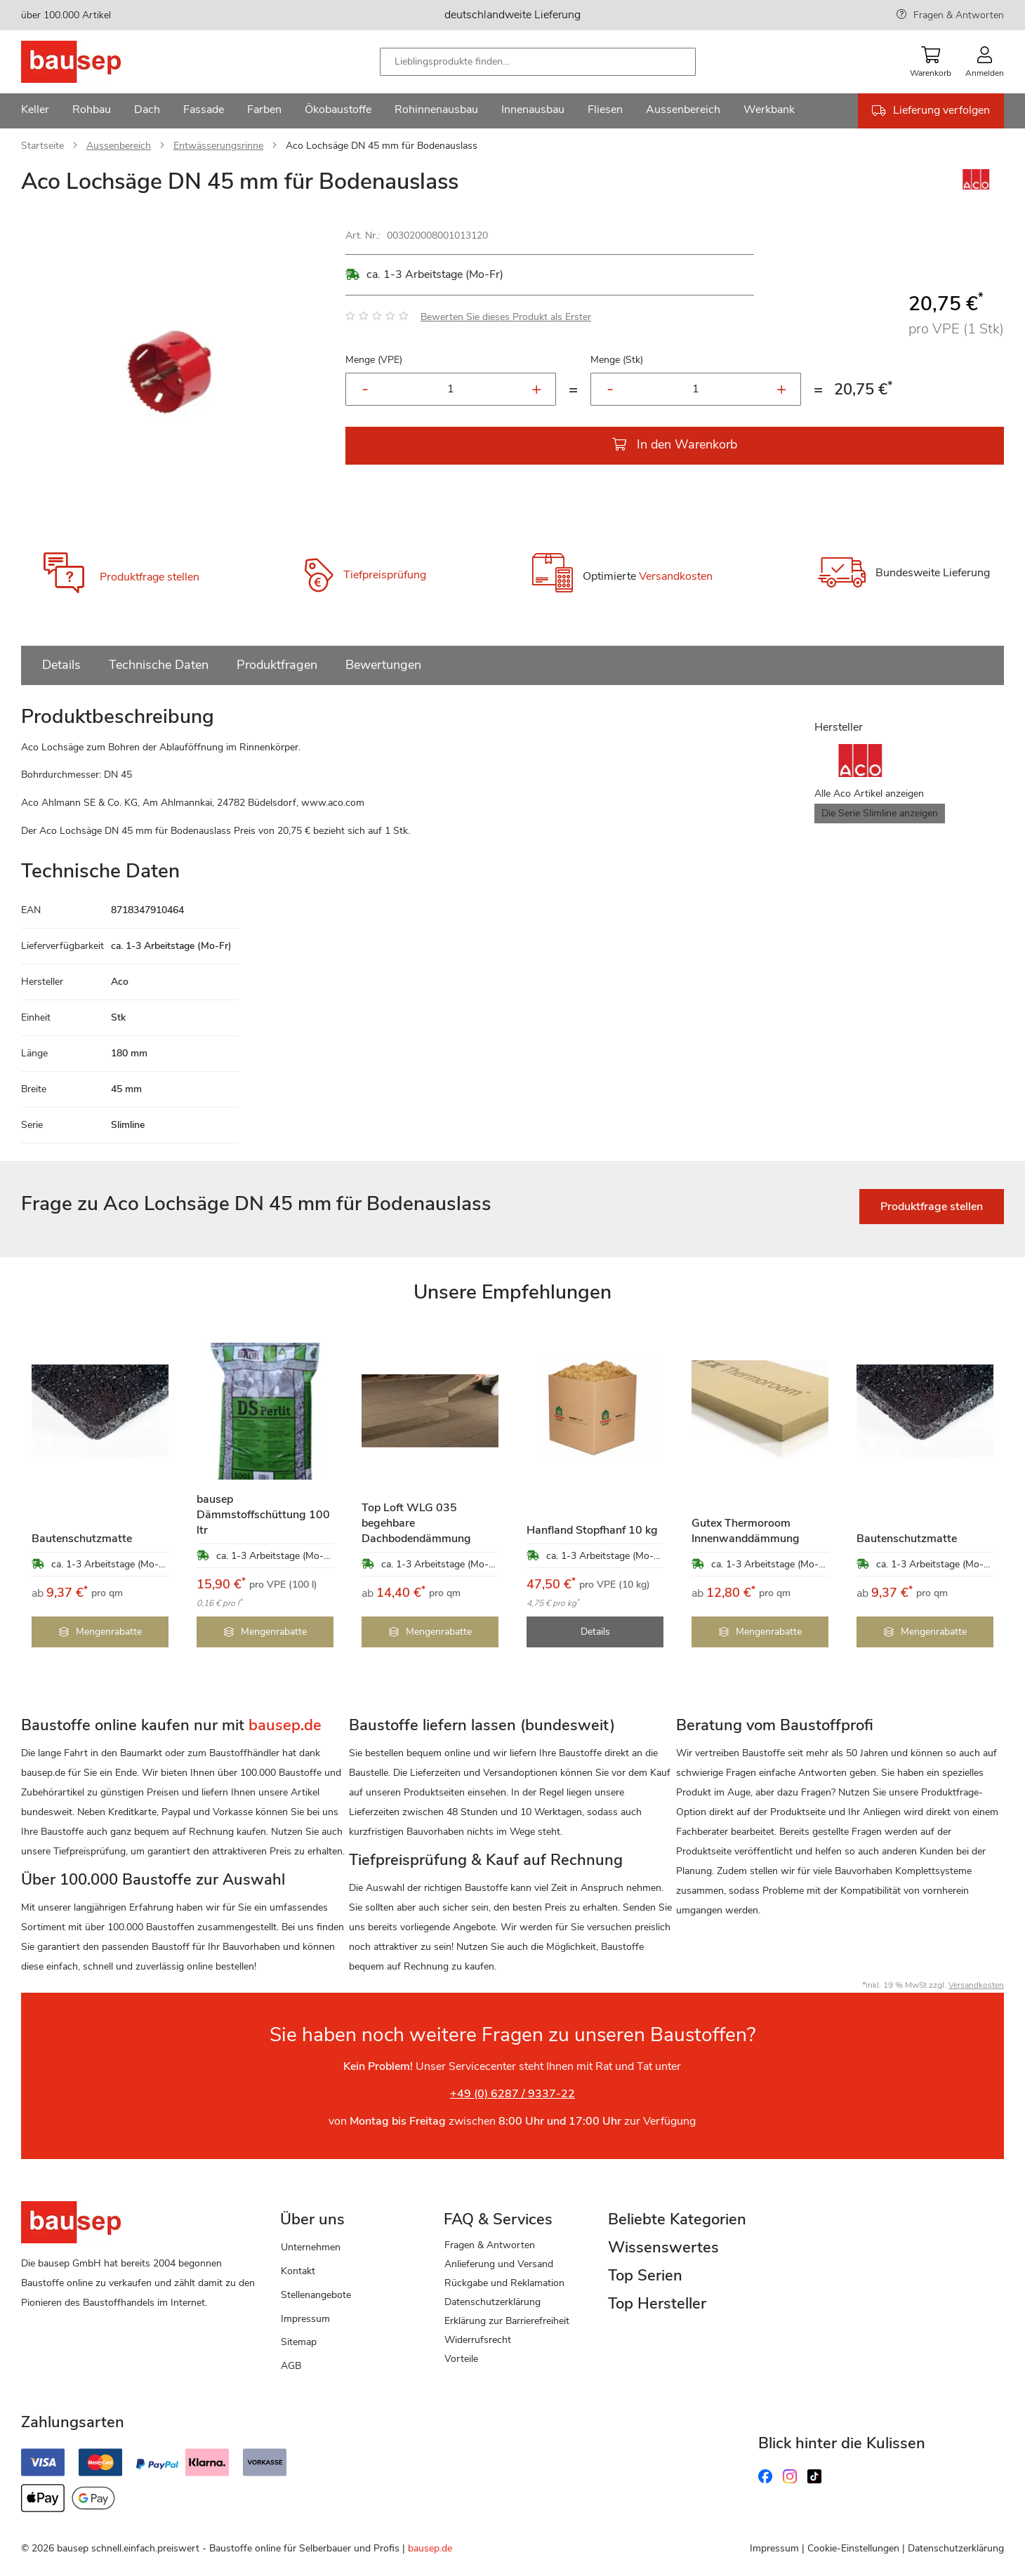 The width and height of the screenshot is (1025, 2576). What do you see at coordinates (498, 2264) in the screenshot?
I see `Anlieferung und Versand` at bounding box center [498, 2264].